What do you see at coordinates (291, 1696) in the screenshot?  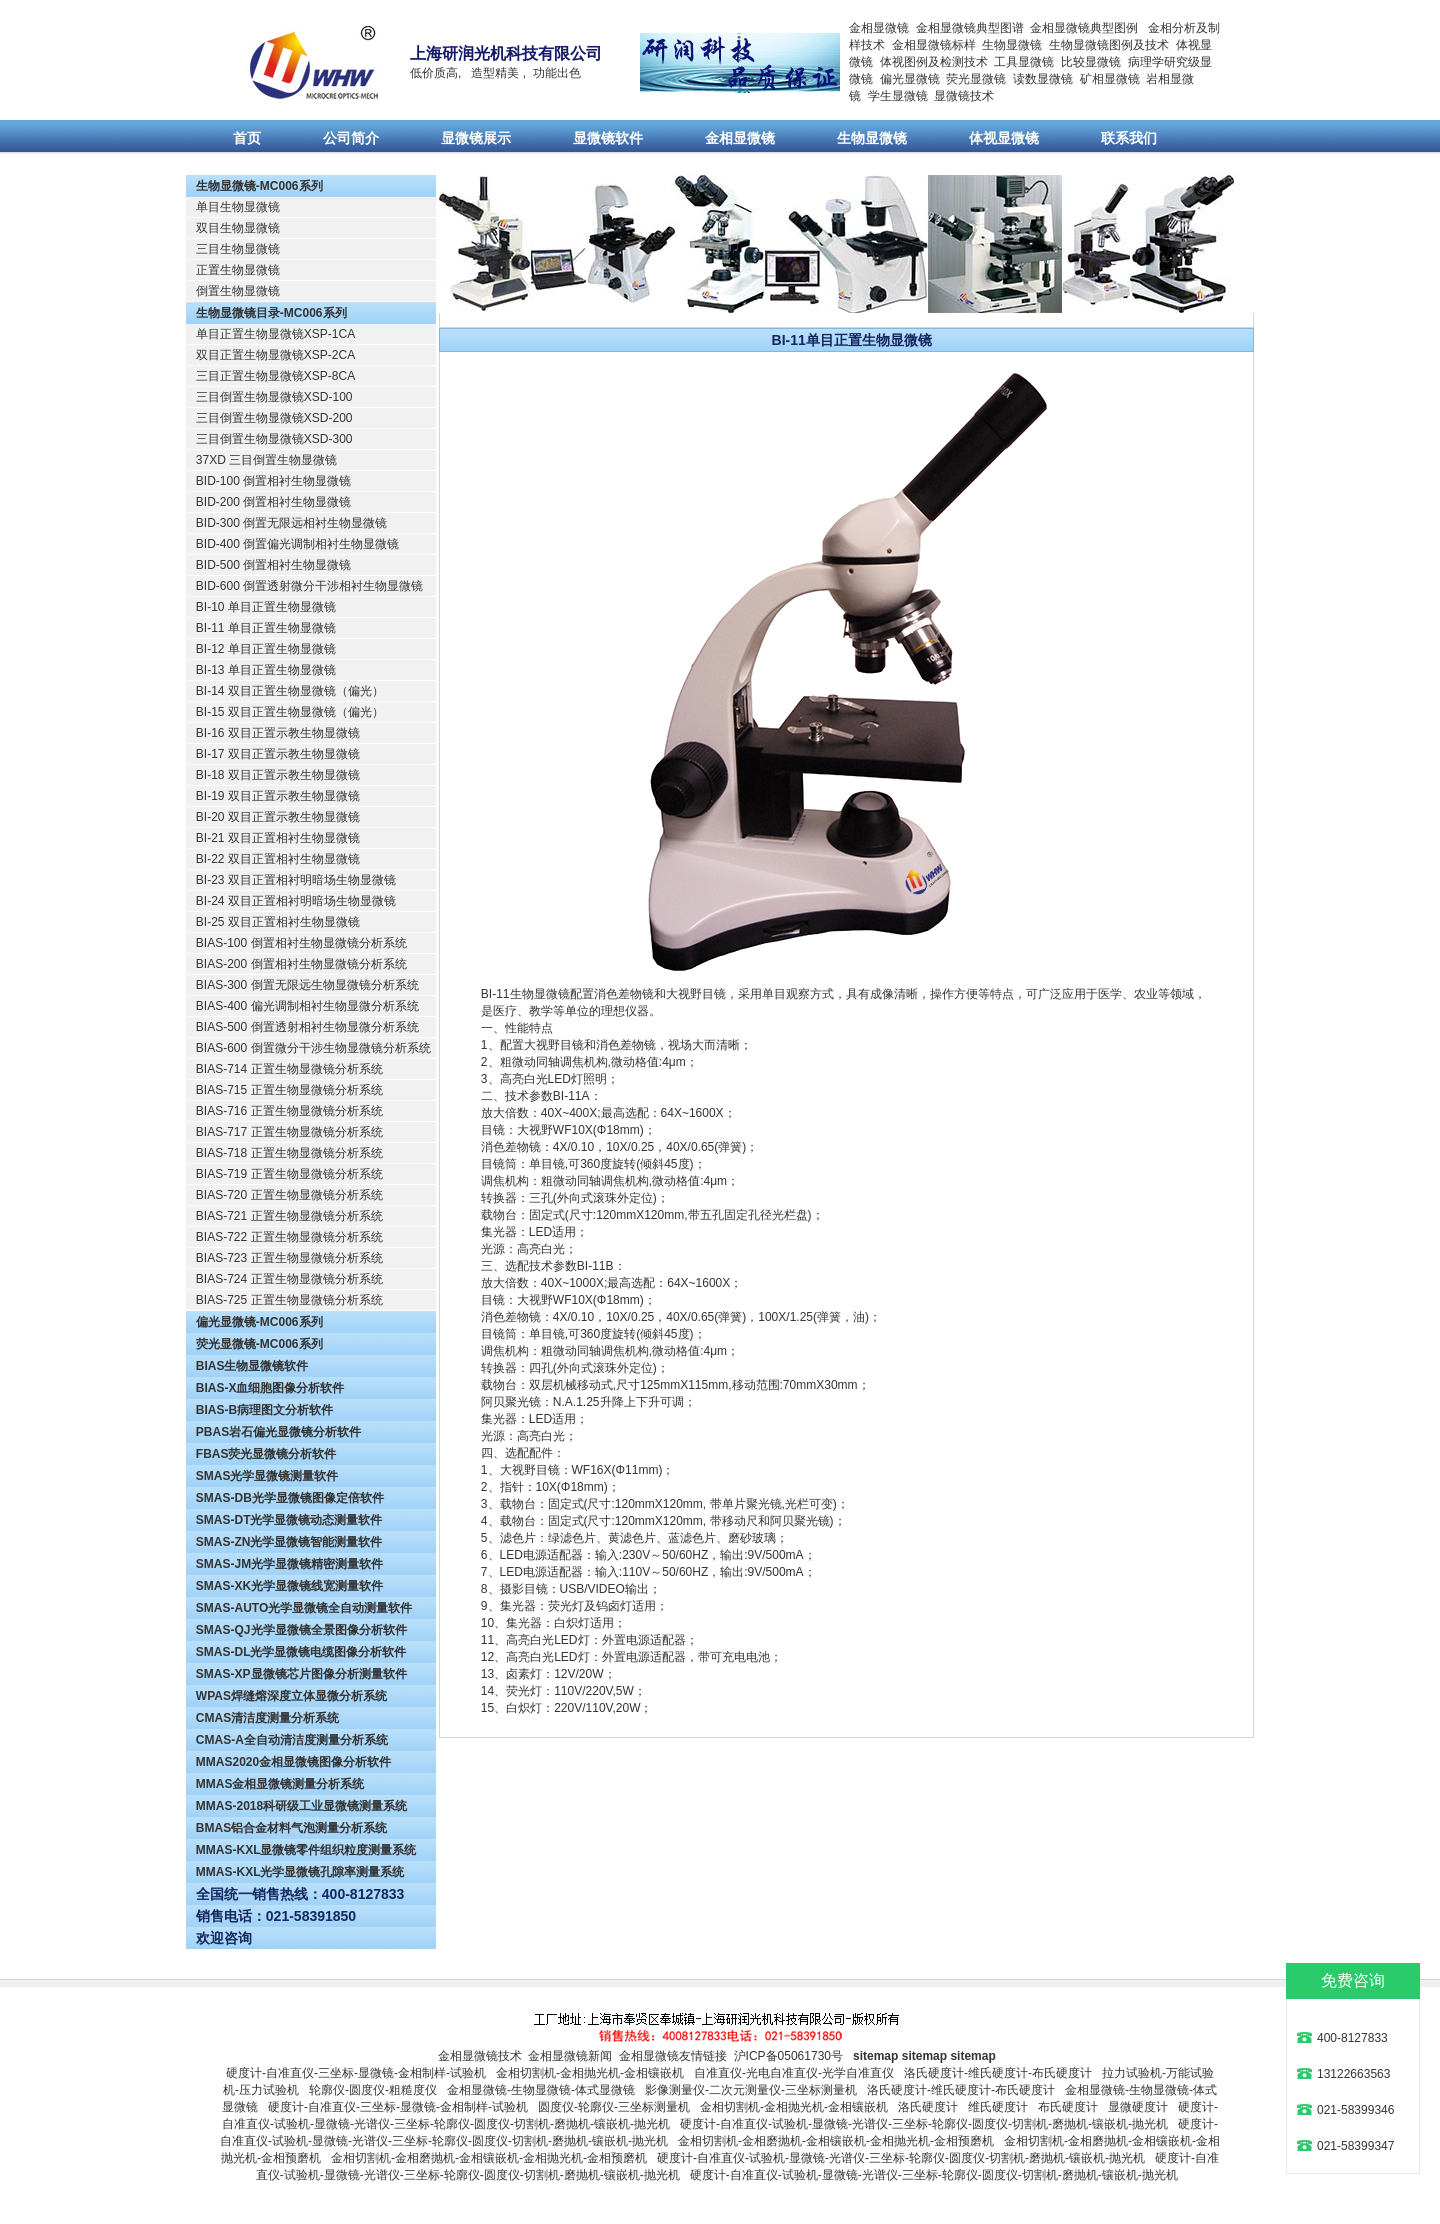 I see `WPAS焊缝熔深度立体显微分析系统` at bounding box center [291, 1696].